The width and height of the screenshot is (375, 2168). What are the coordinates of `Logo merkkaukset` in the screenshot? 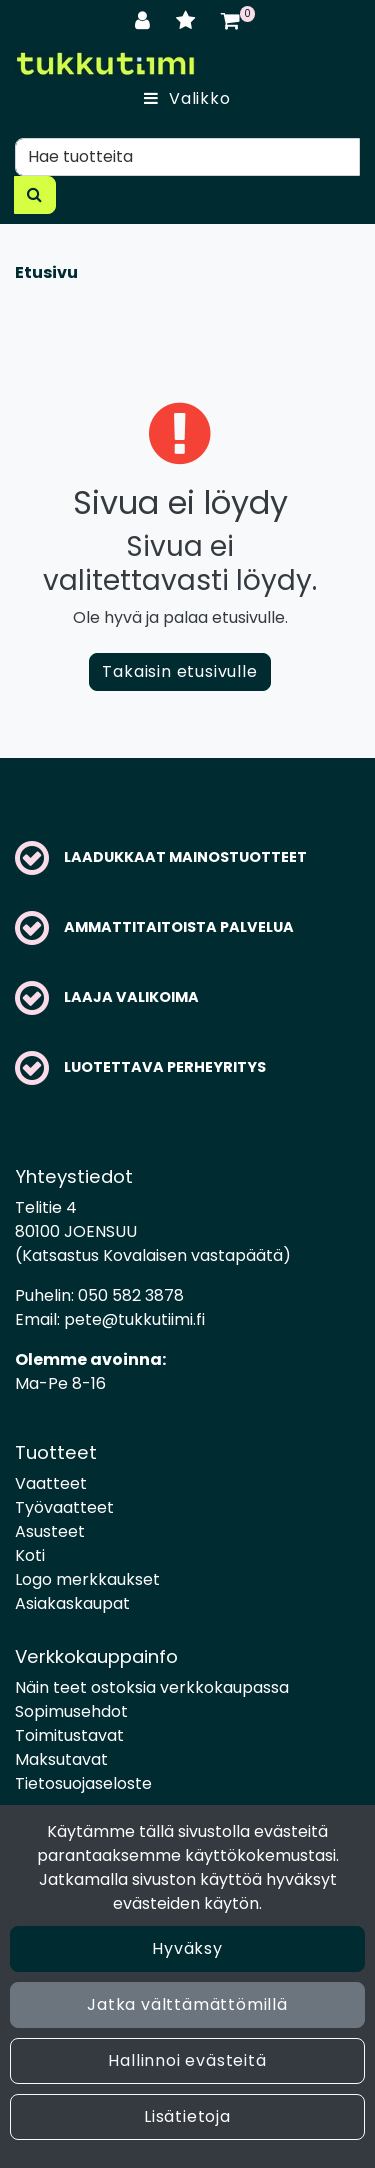 It's located at (87, 1579).